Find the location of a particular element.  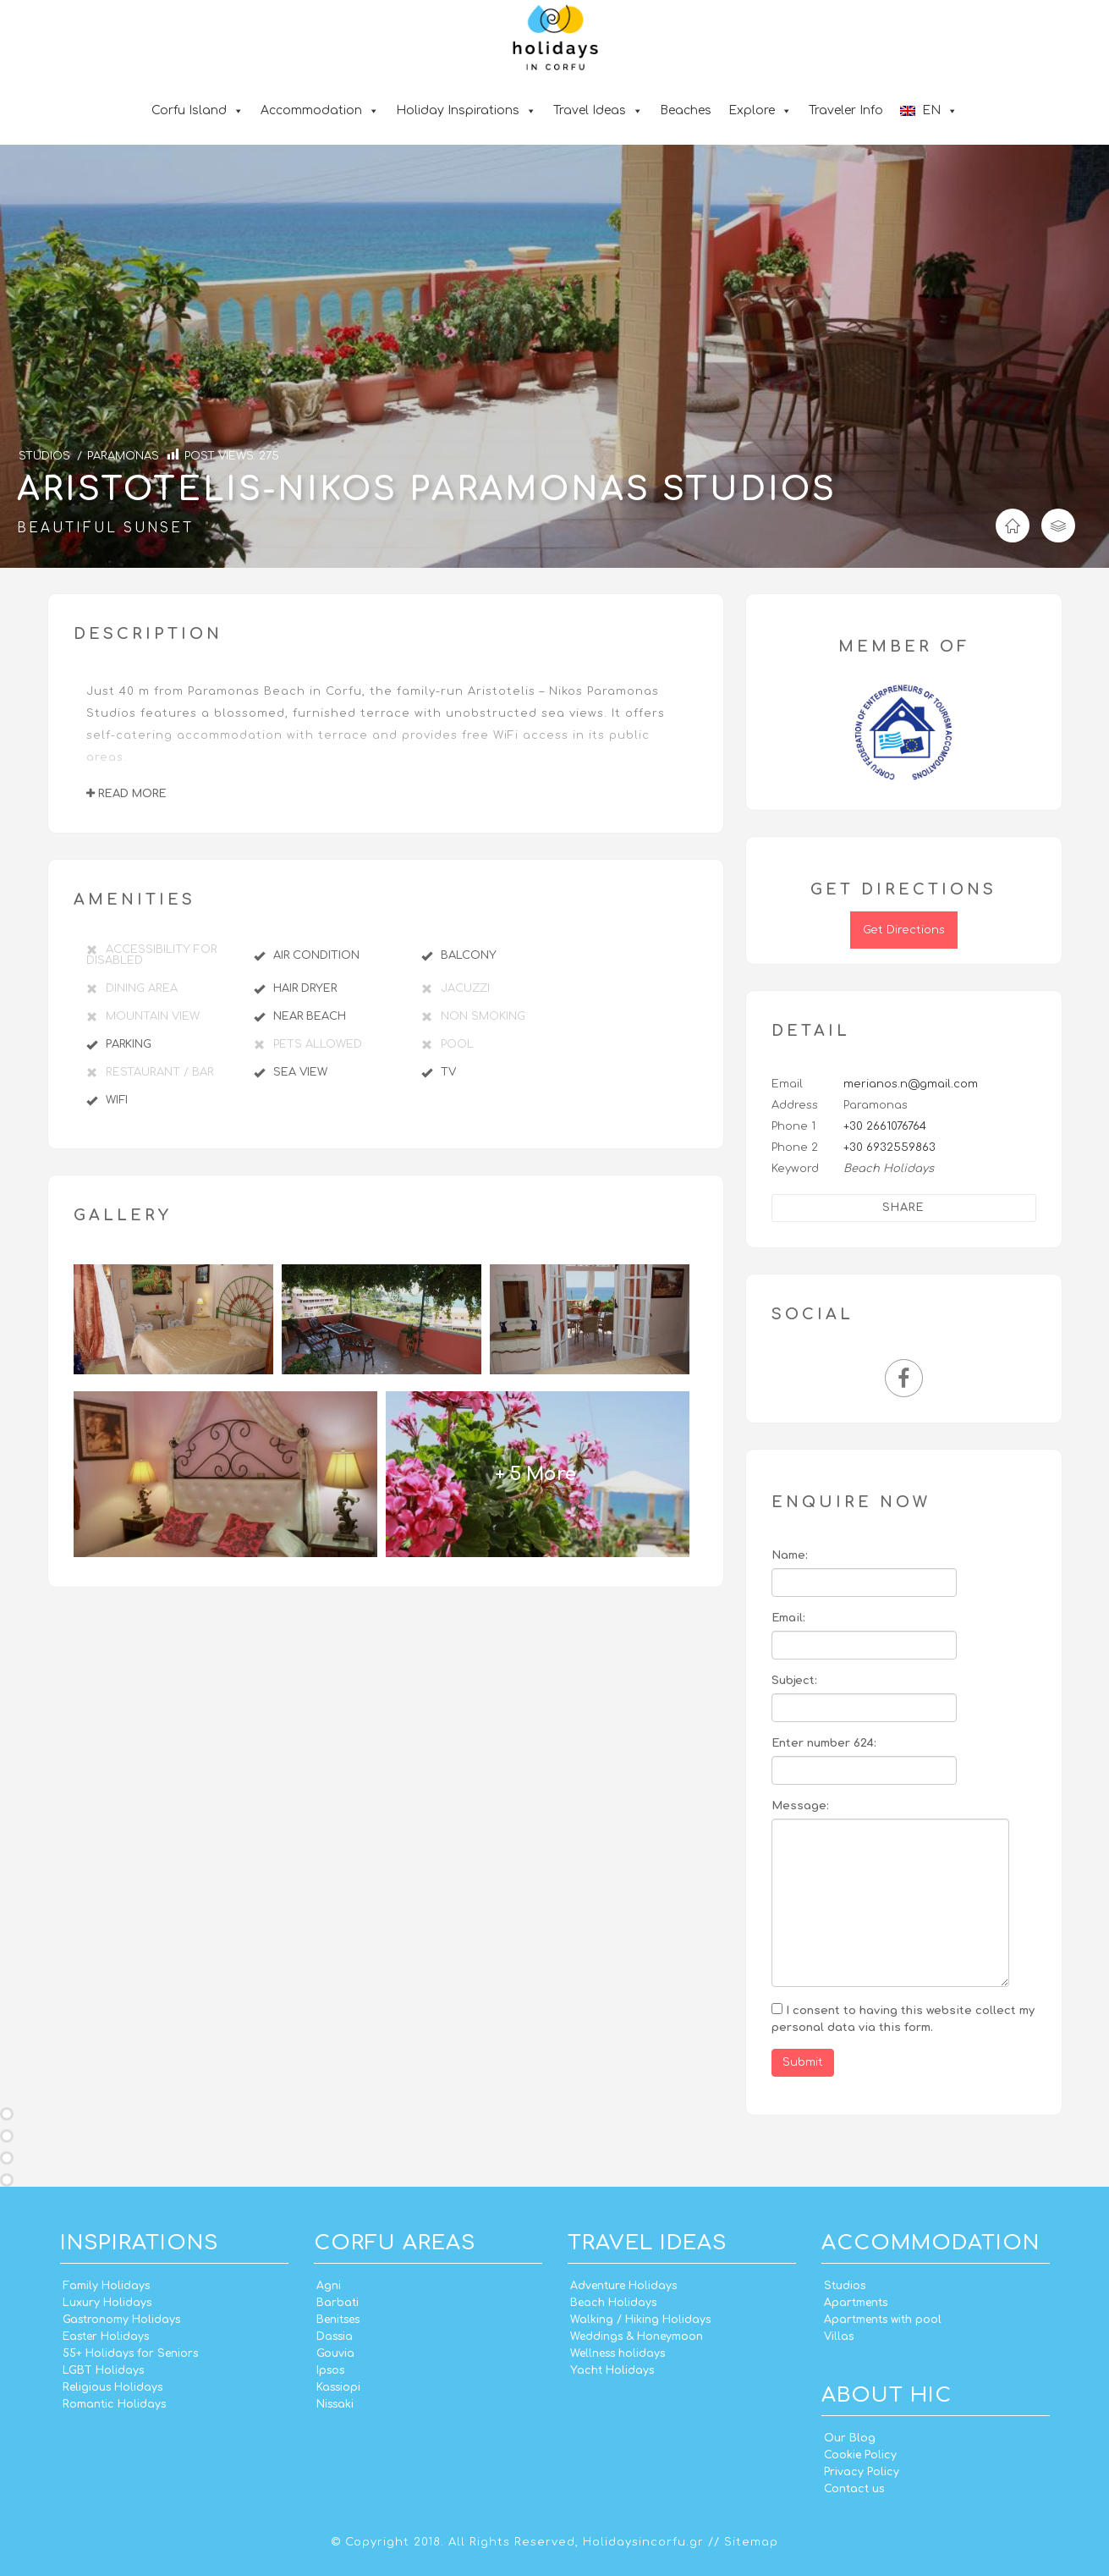

Holiday Inspirations is located at coordinates (466, 110).